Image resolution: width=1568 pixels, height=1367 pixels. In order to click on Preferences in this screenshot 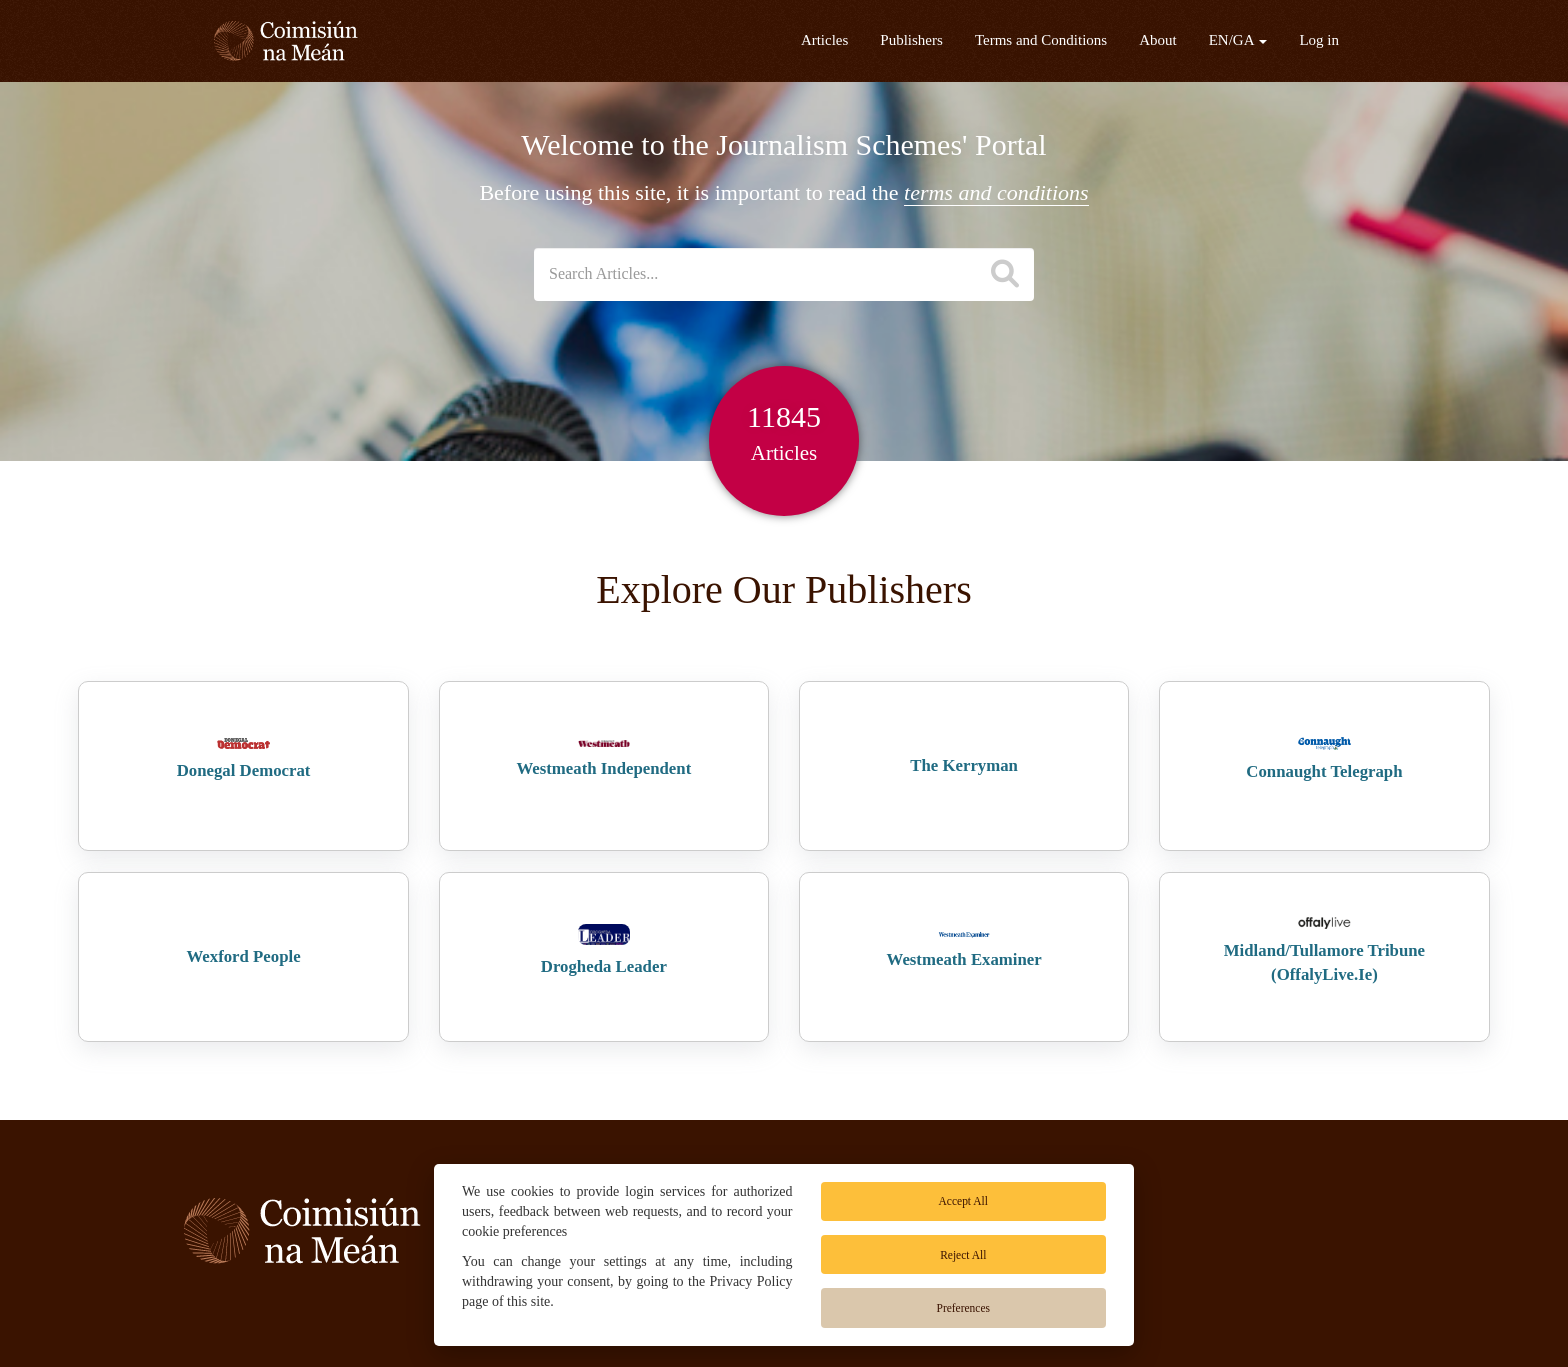, I will do `click(964, 1308)`.